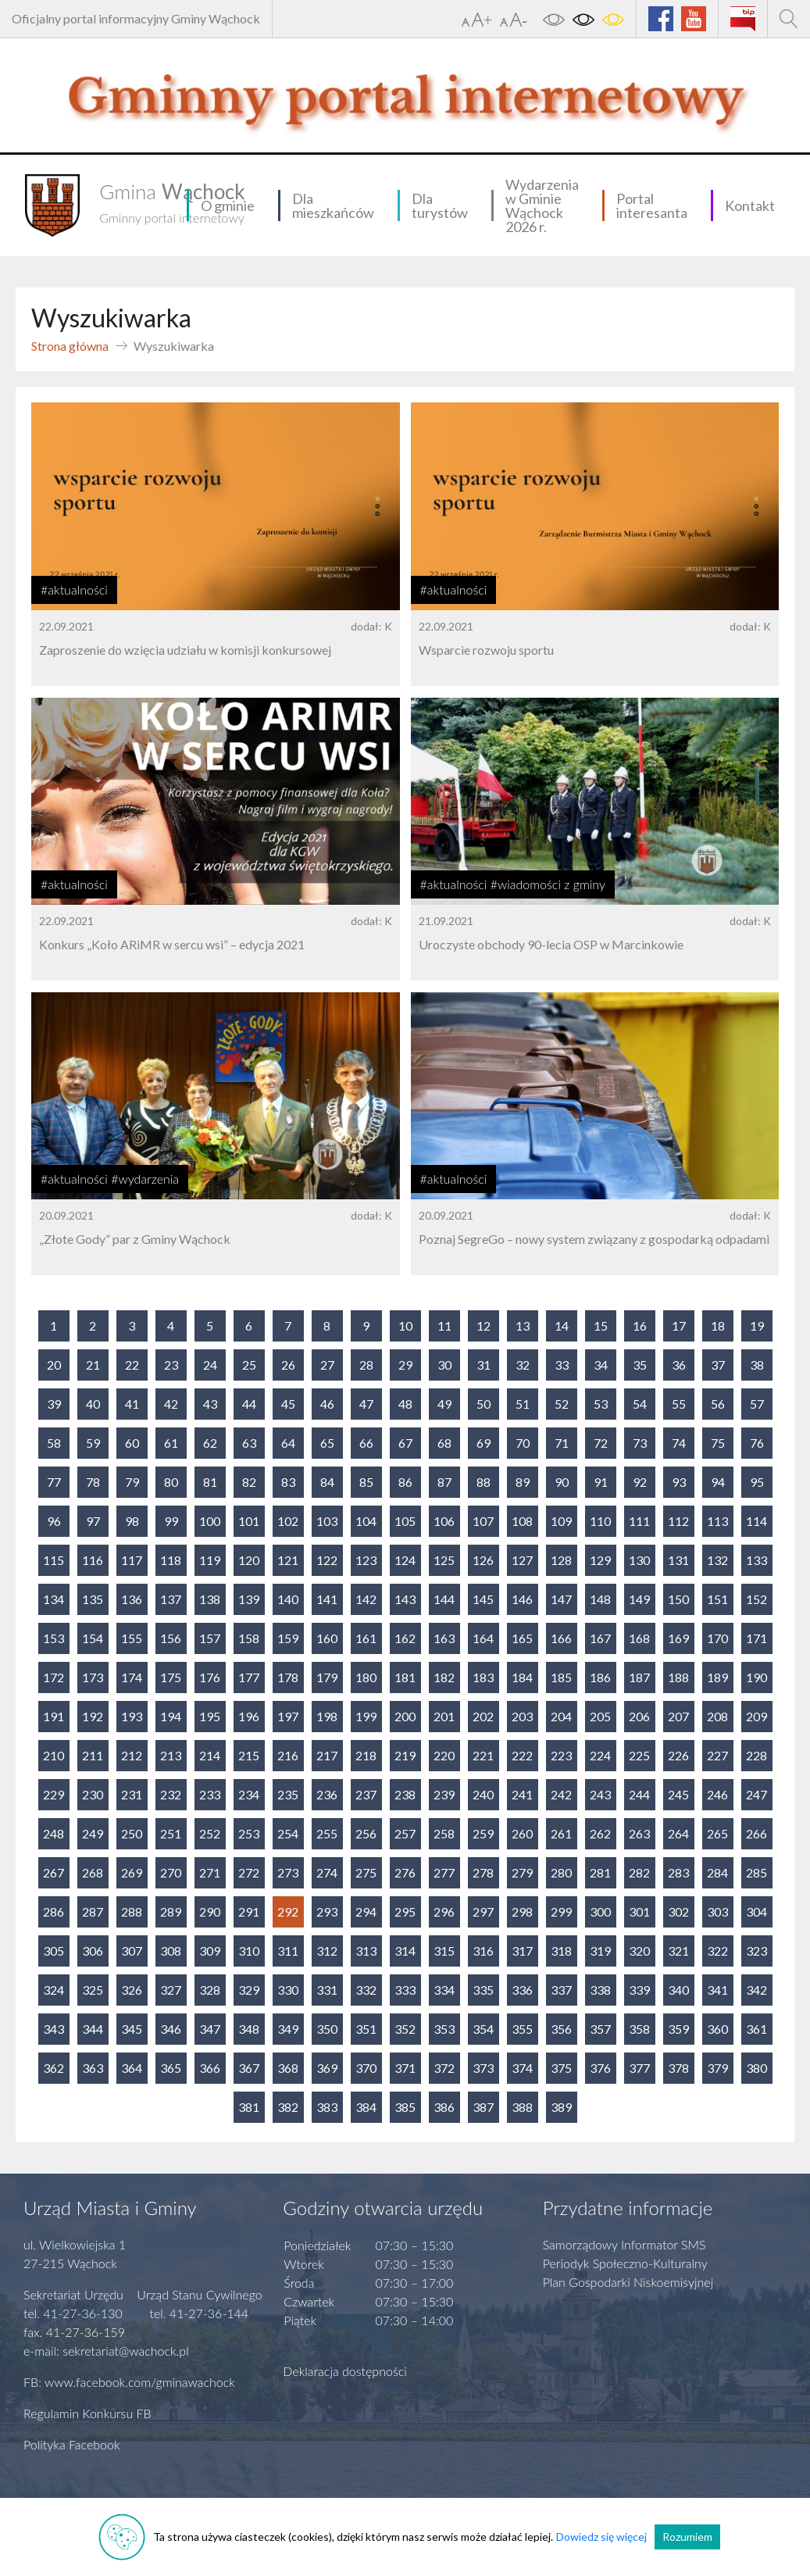  I want to click on 274, so click(326, 1872).